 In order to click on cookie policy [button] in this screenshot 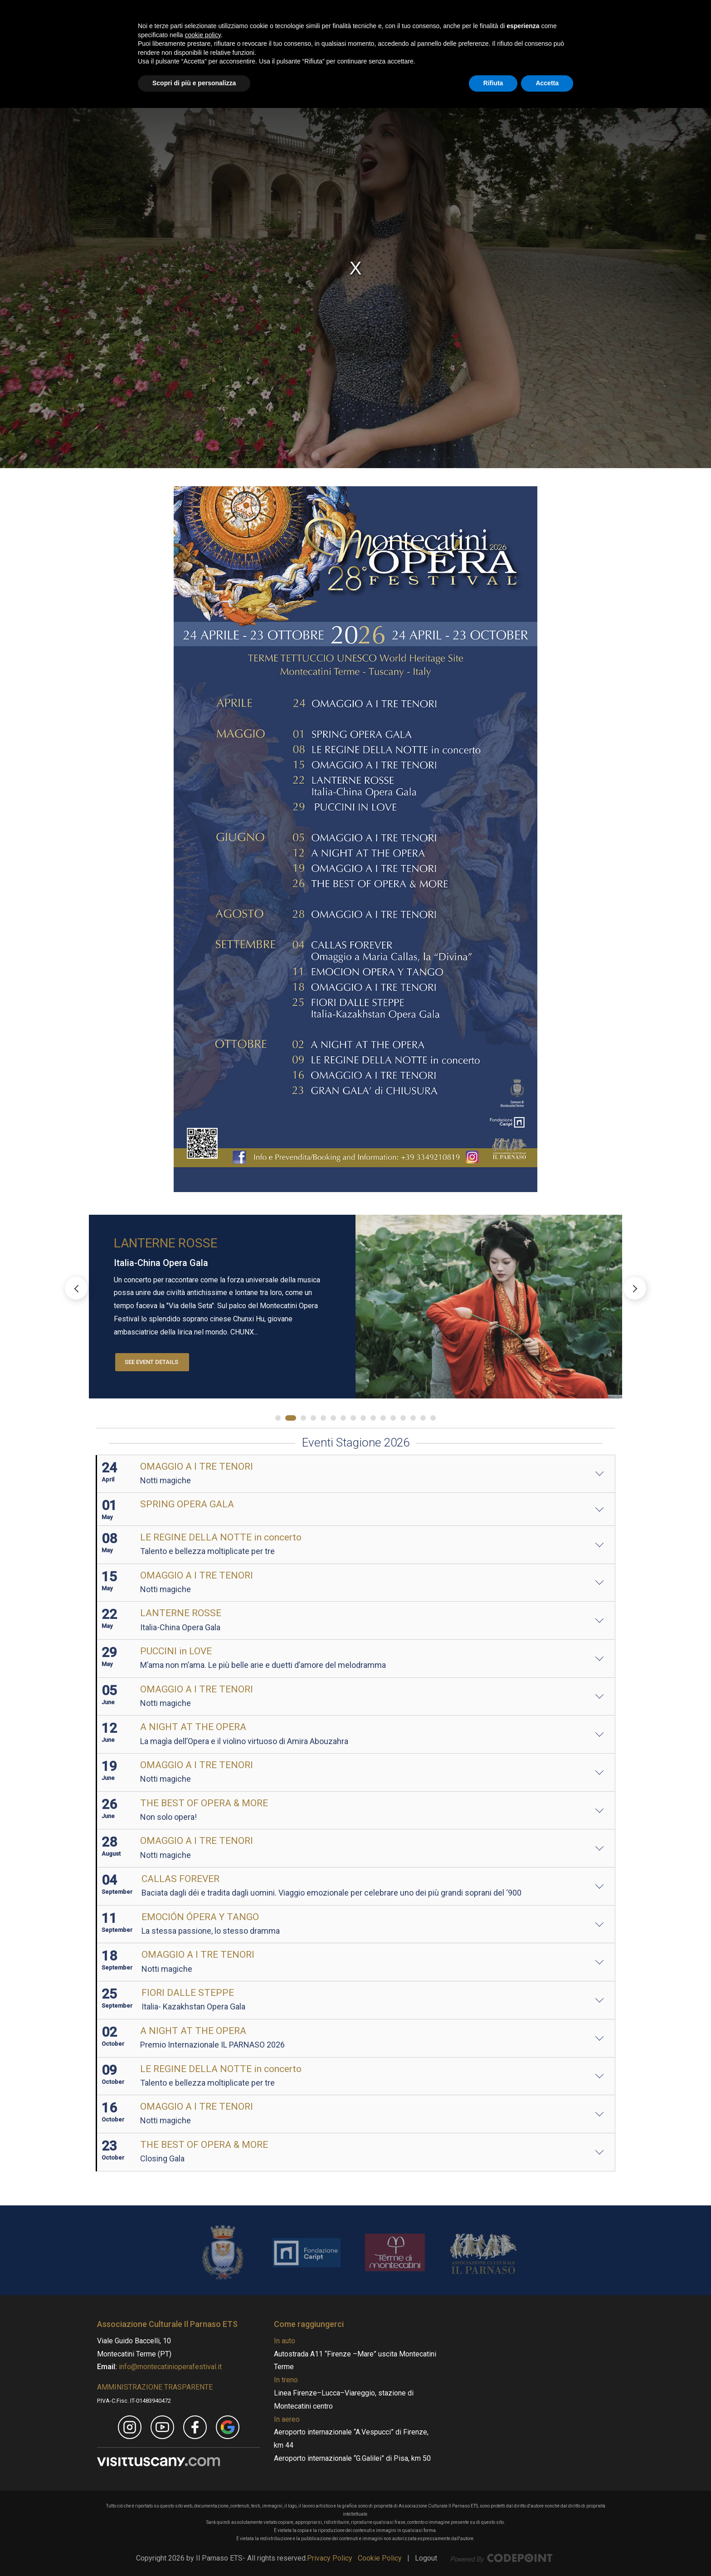, I will do `click(203, 2503)`.